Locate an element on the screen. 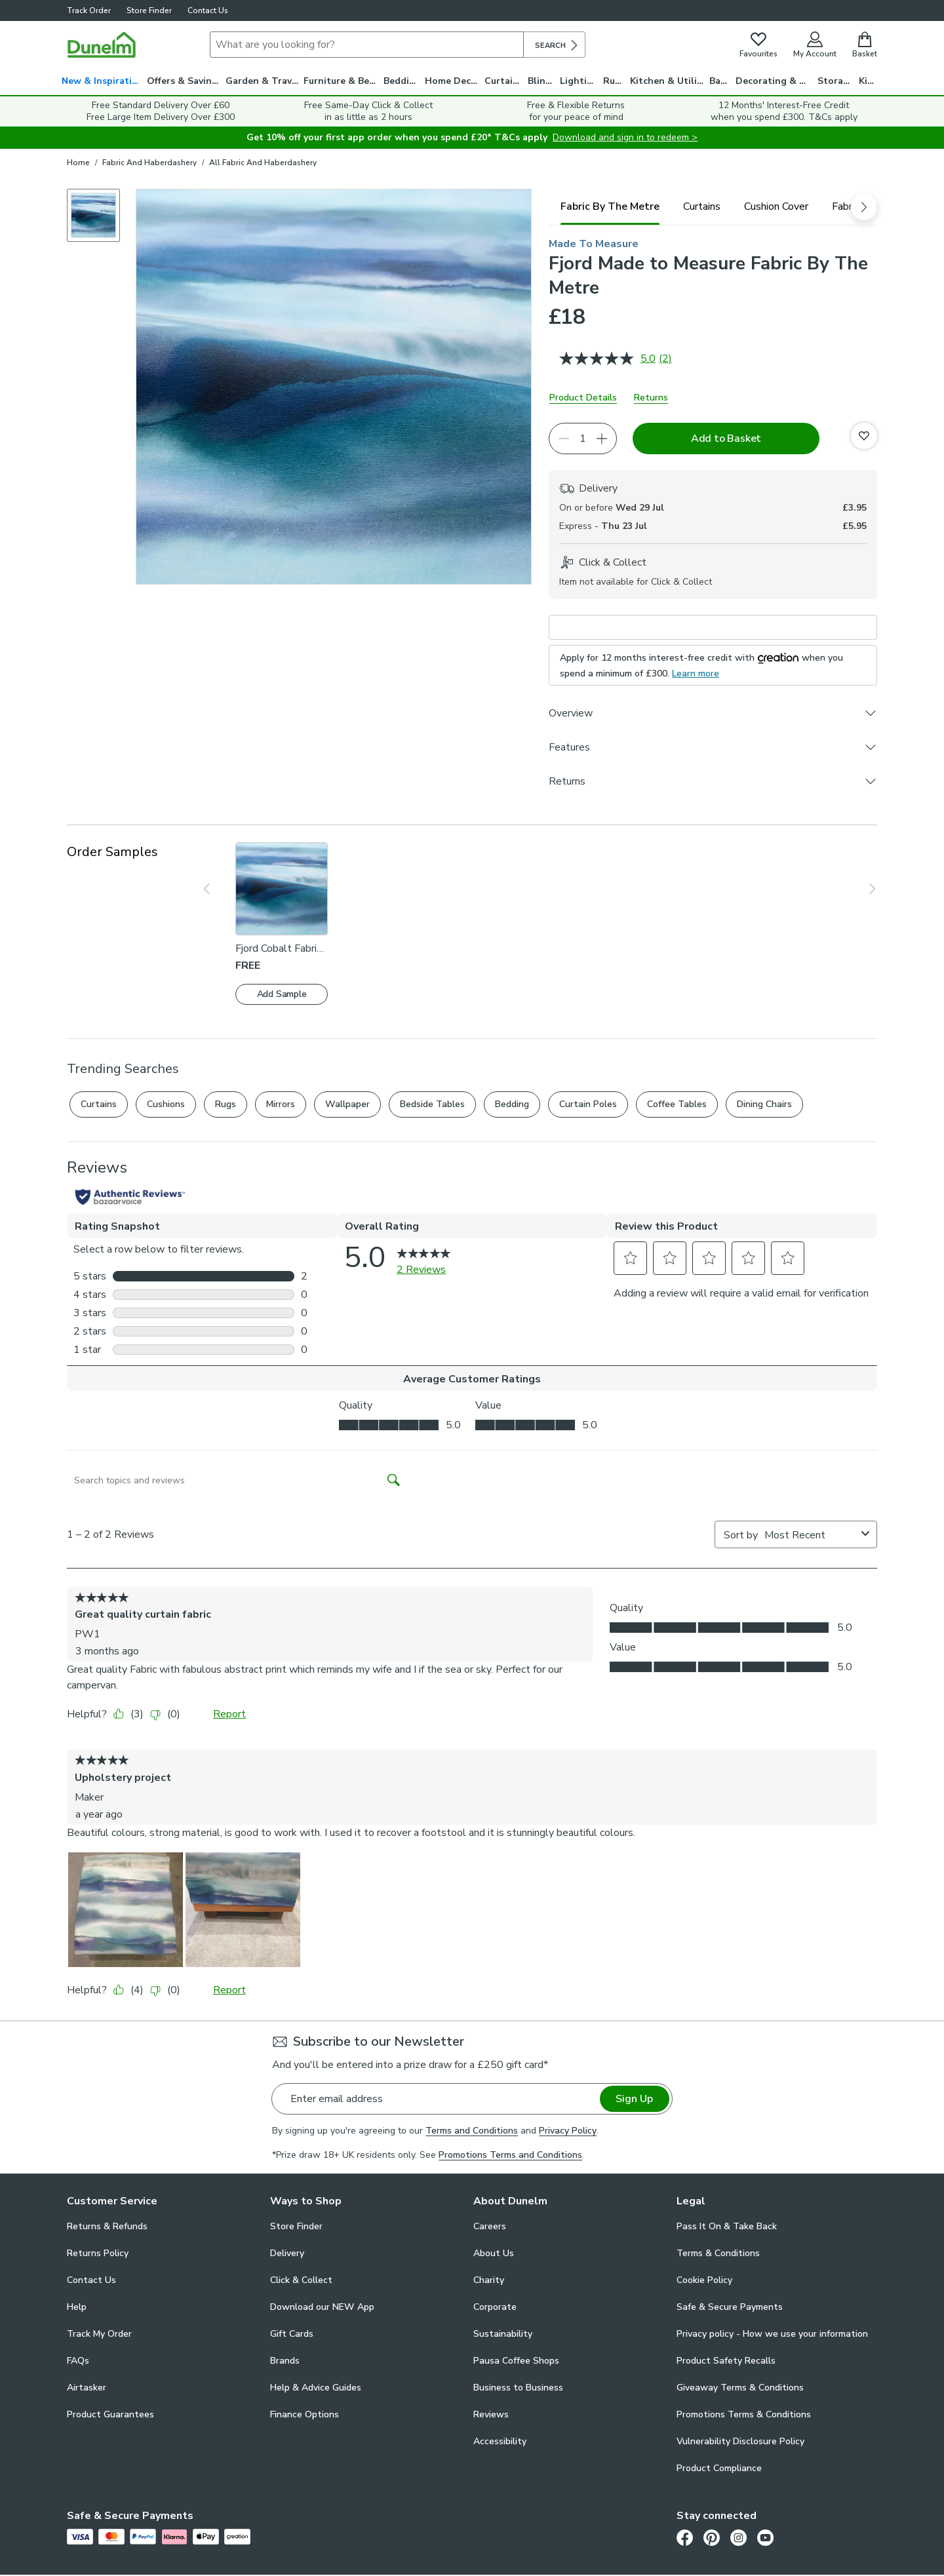 This screenshot has height=2576, width=944. Returns & Refunds is located at coordinates (107, 2226).